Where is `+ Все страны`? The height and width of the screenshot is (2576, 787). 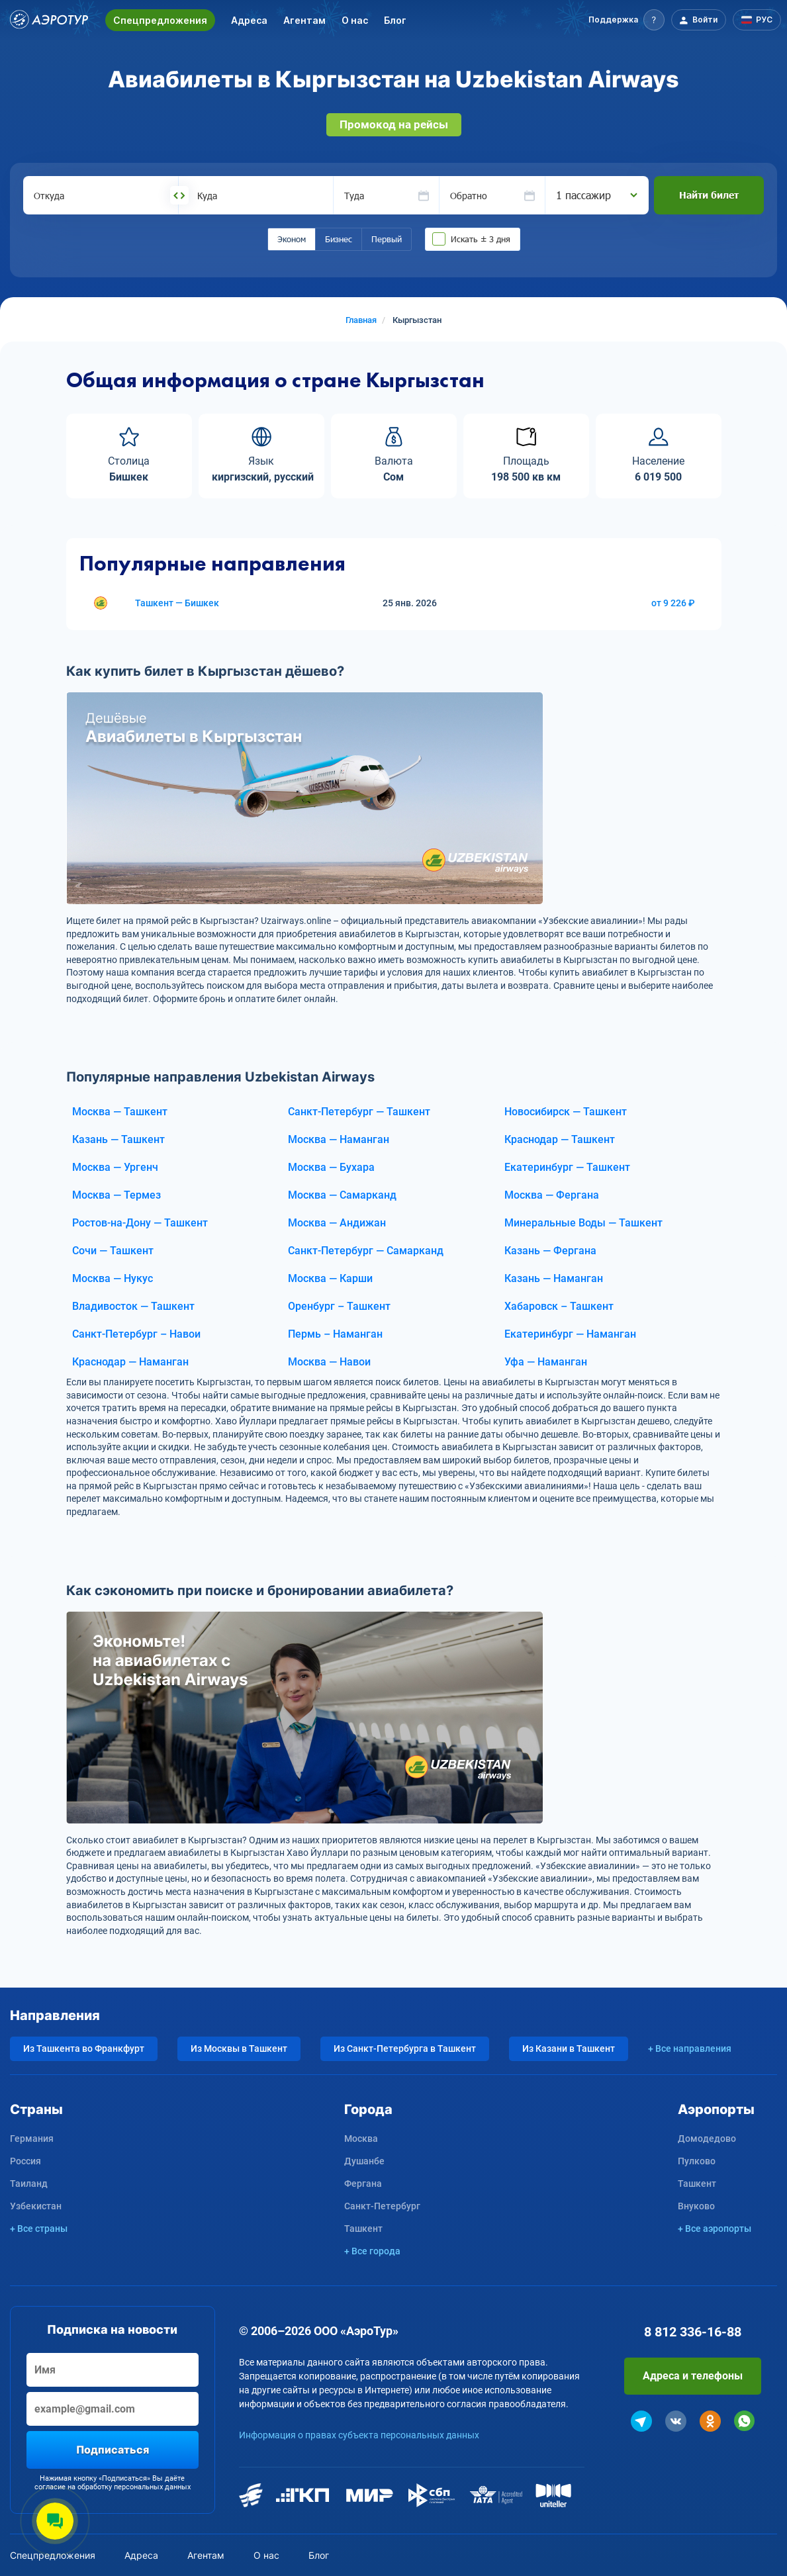
+ Все страны is located at coordinates (39, 2228).